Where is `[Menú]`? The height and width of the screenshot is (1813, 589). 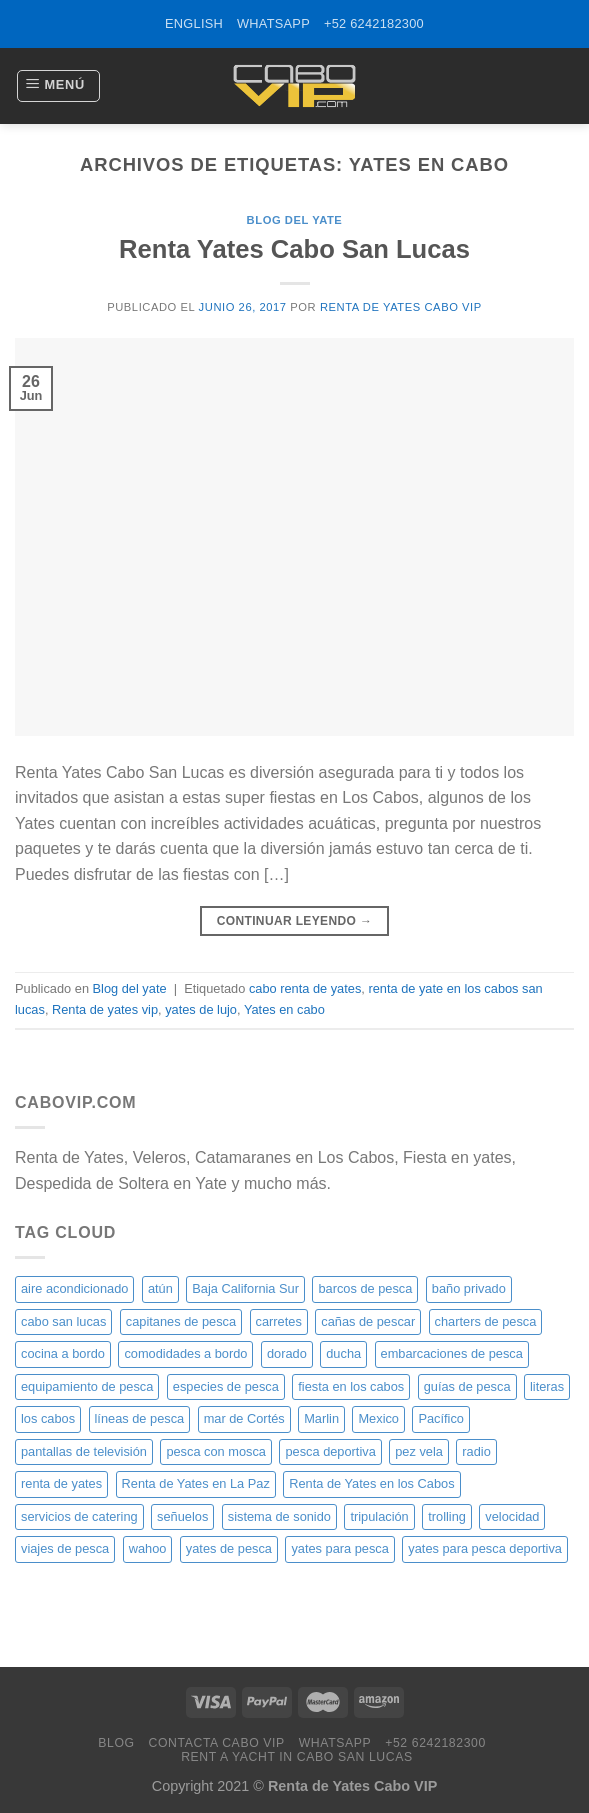 [Menú] is located at coordinates (58, 86).